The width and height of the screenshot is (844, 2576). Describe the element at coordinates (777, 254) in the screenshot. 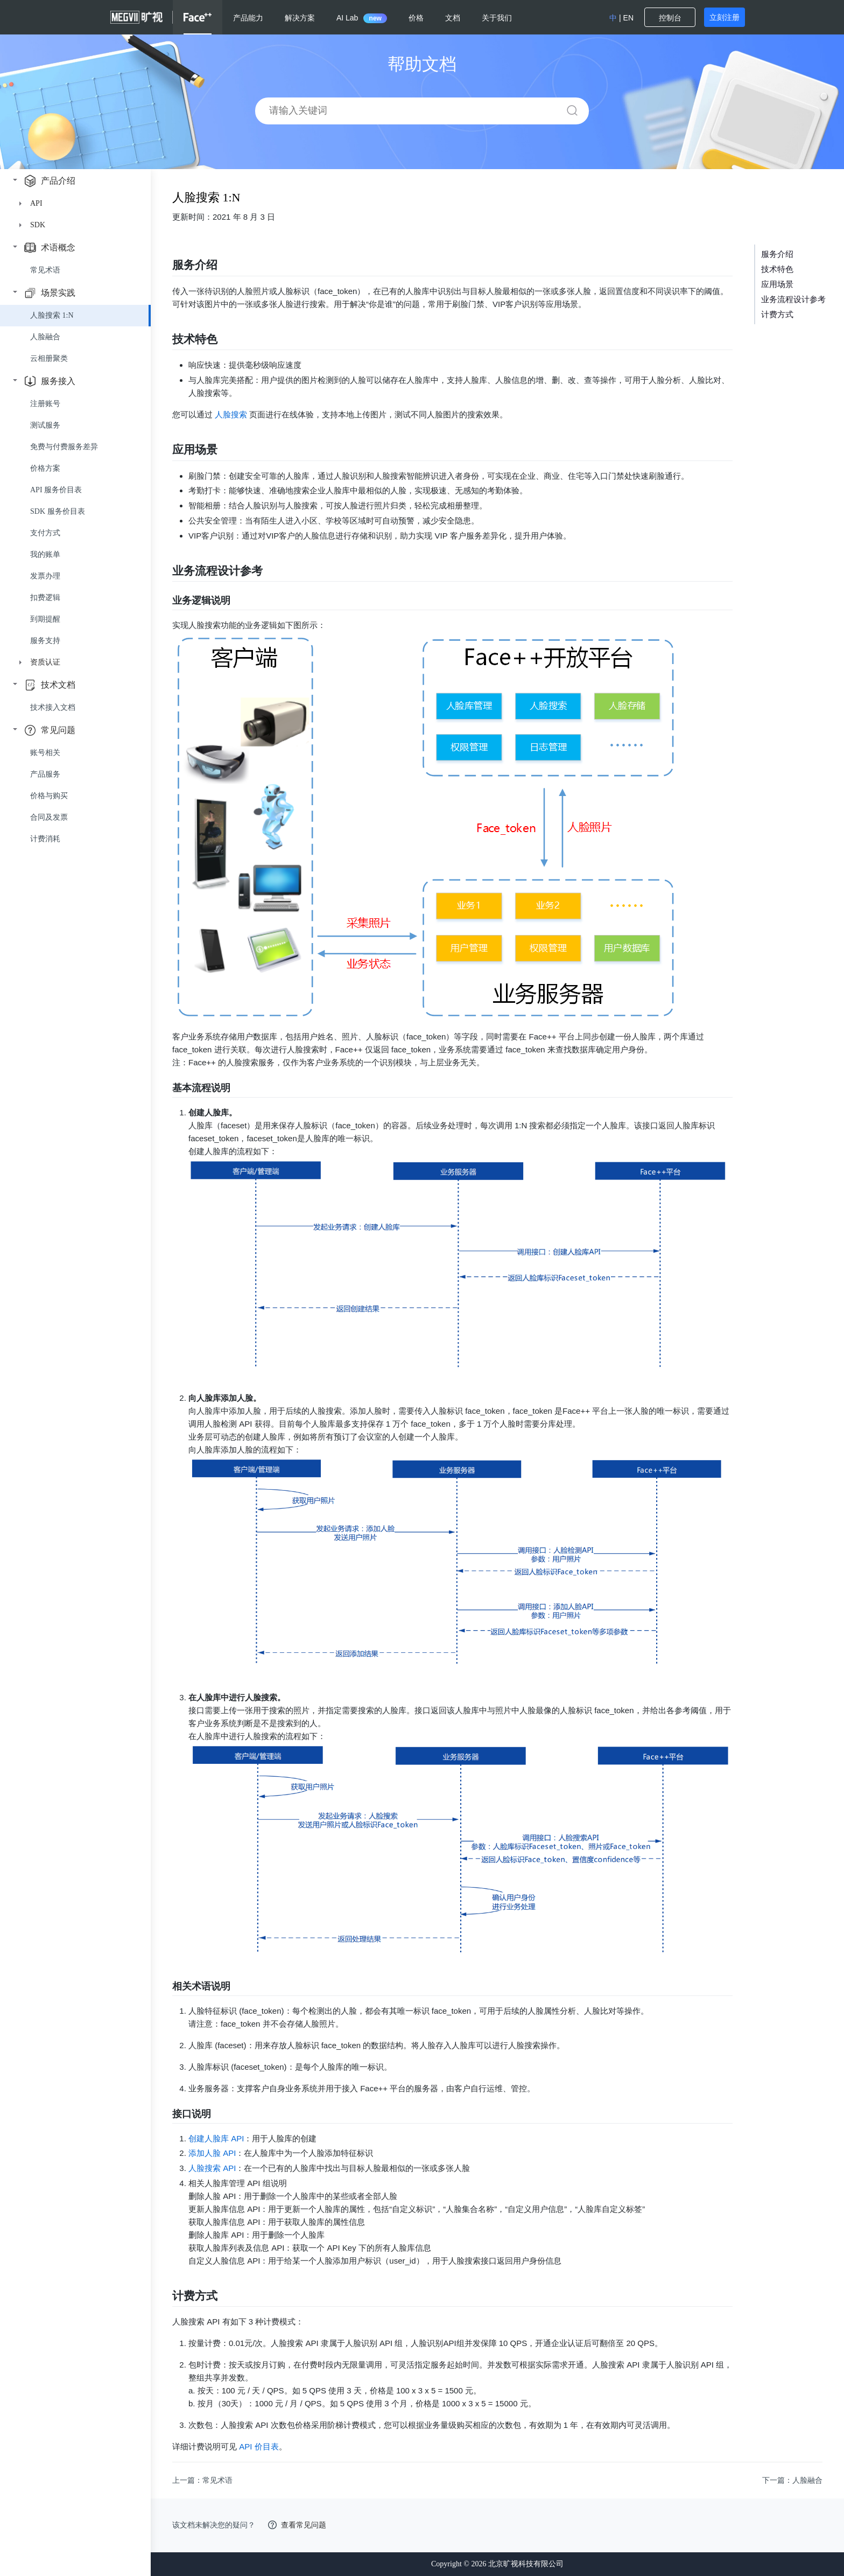

I see `服务介绍` at that location.